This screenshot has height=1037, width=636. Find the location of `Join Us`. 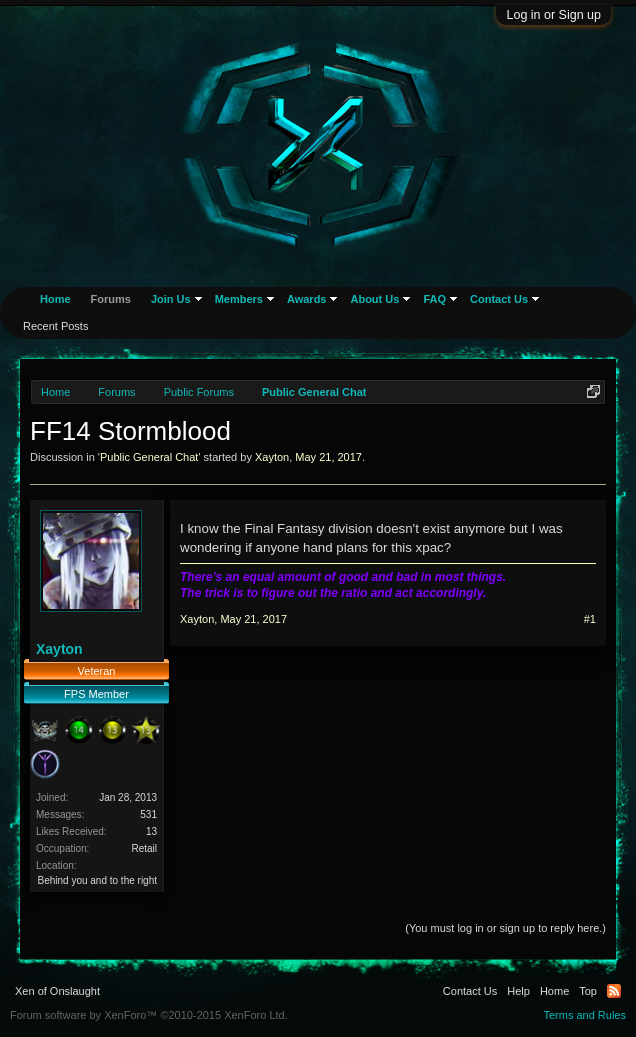

Join Us is located at coordinates (171, 299).